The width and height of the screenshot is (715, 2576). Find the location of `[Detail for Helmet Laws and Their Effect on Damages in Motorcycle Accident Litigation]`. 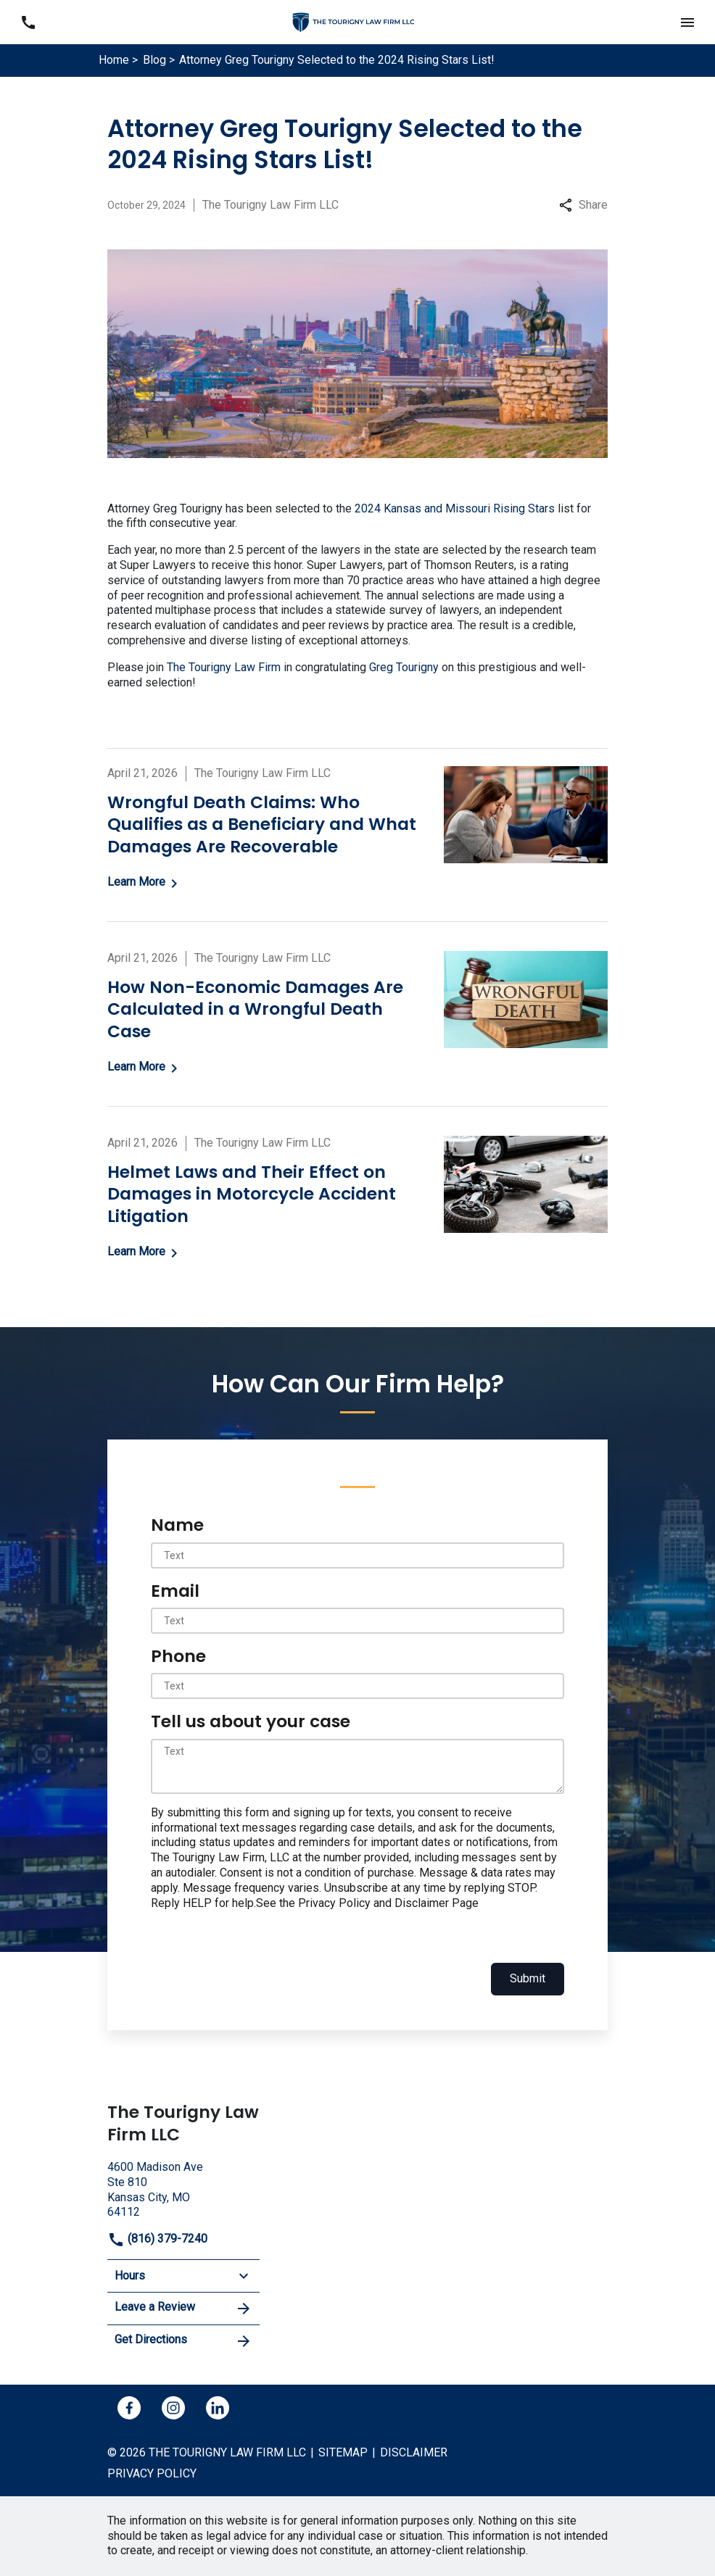

[Detail for Helmet Laws and Their Effect on Damages in Motorcycle Accident Litigation] is located at coordinates (357, 1199).